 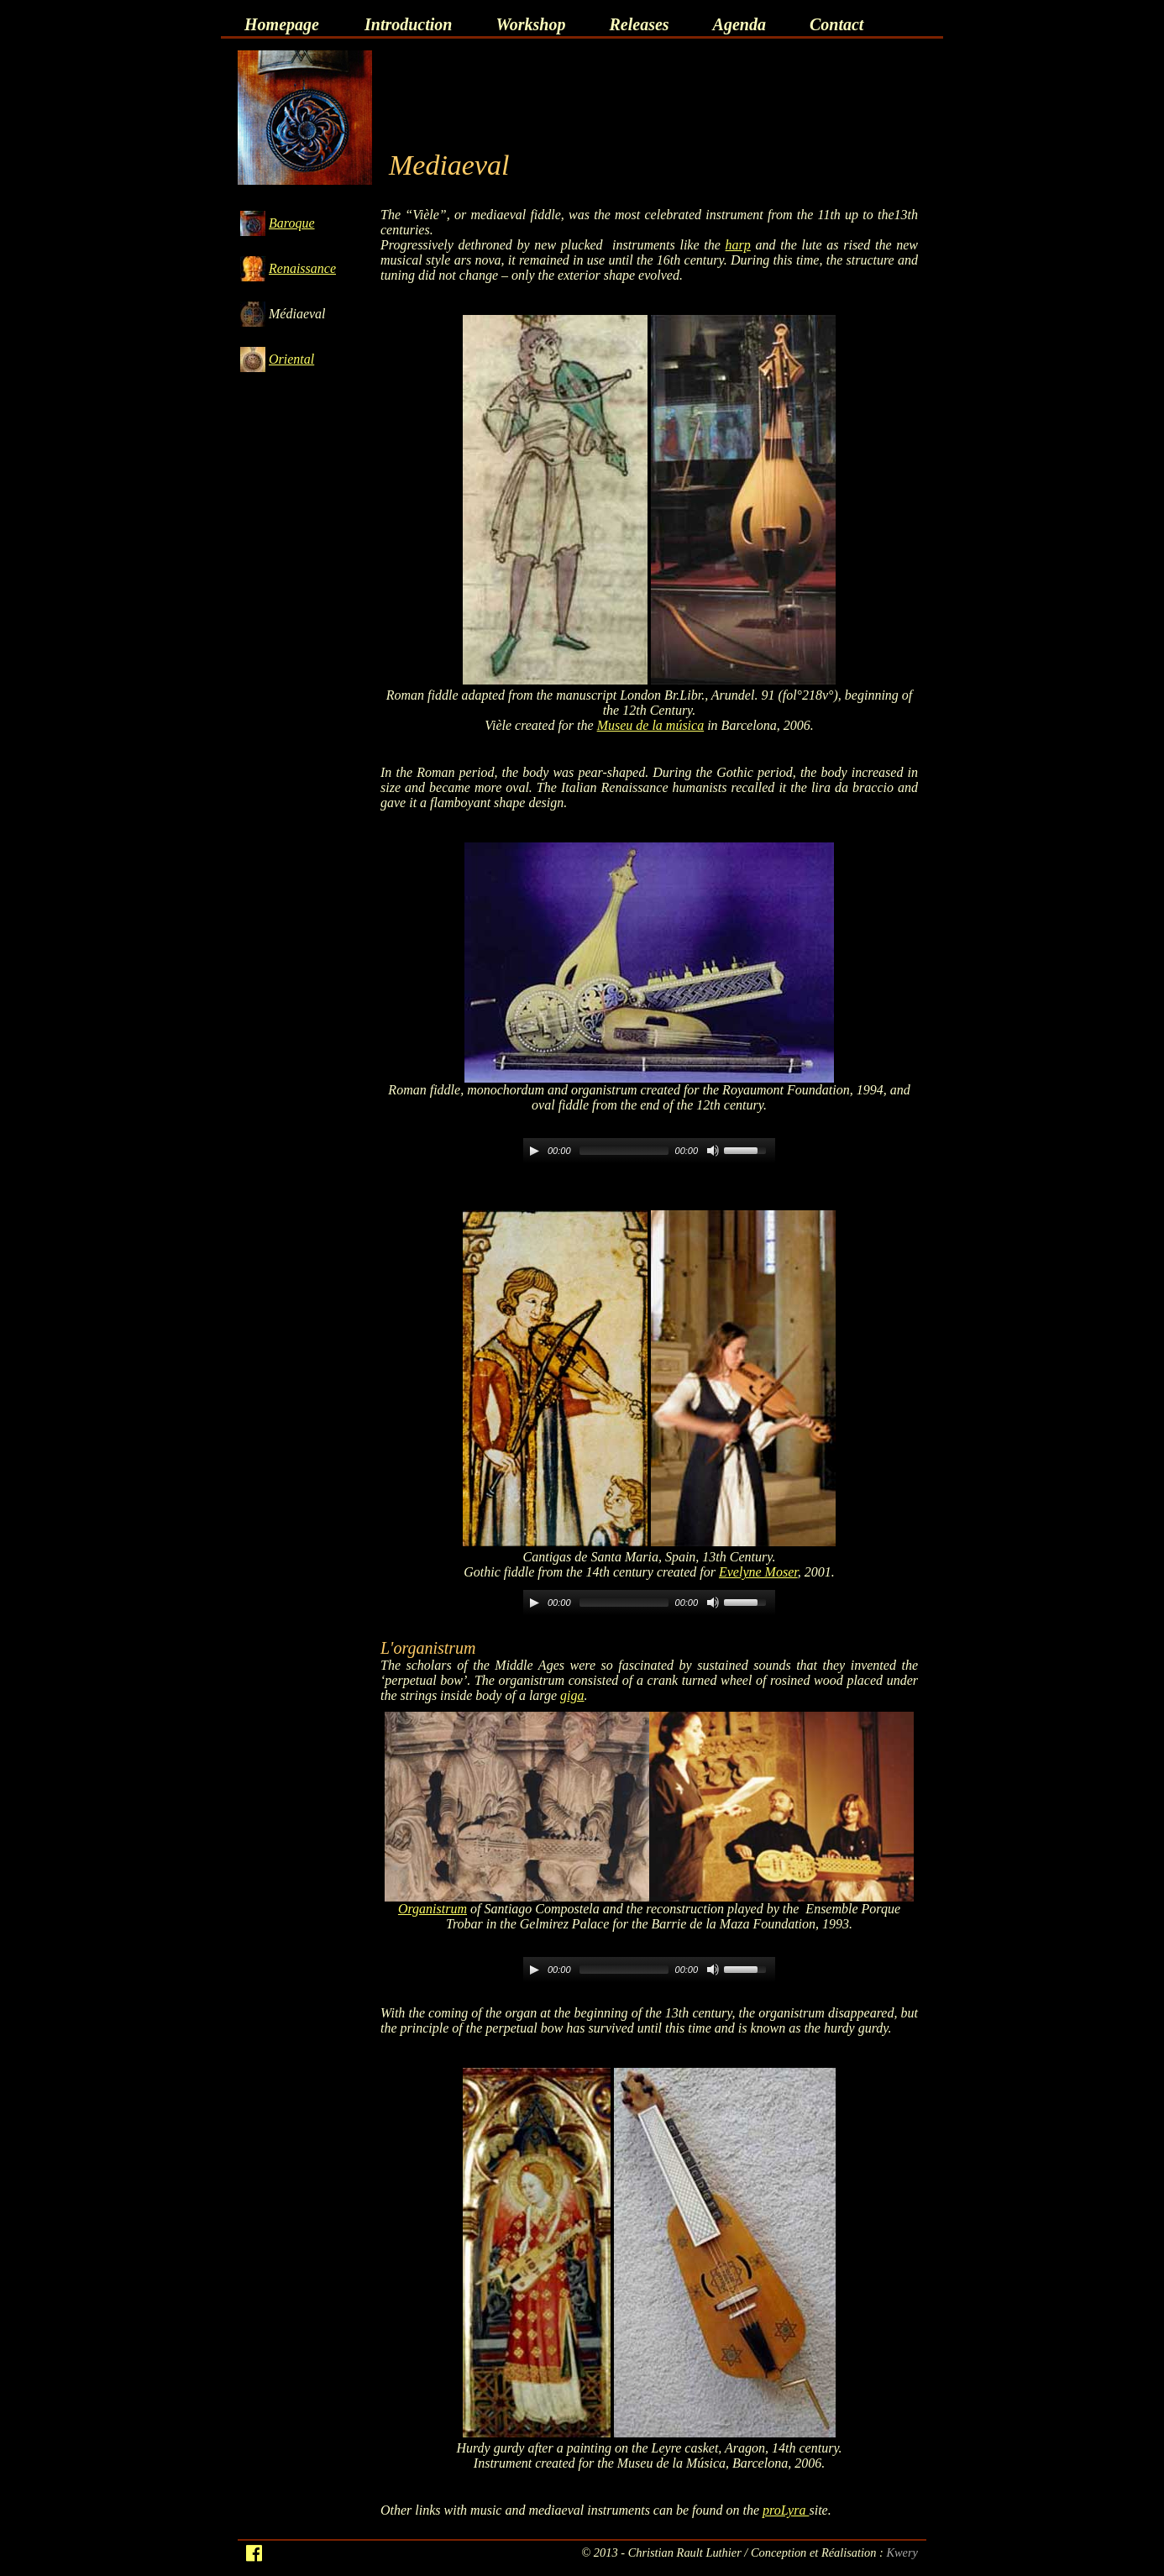 What do you see at coordinates (786, 2510) in the screenshot?
I see `proLyra` at bounding box center [786, 2510].